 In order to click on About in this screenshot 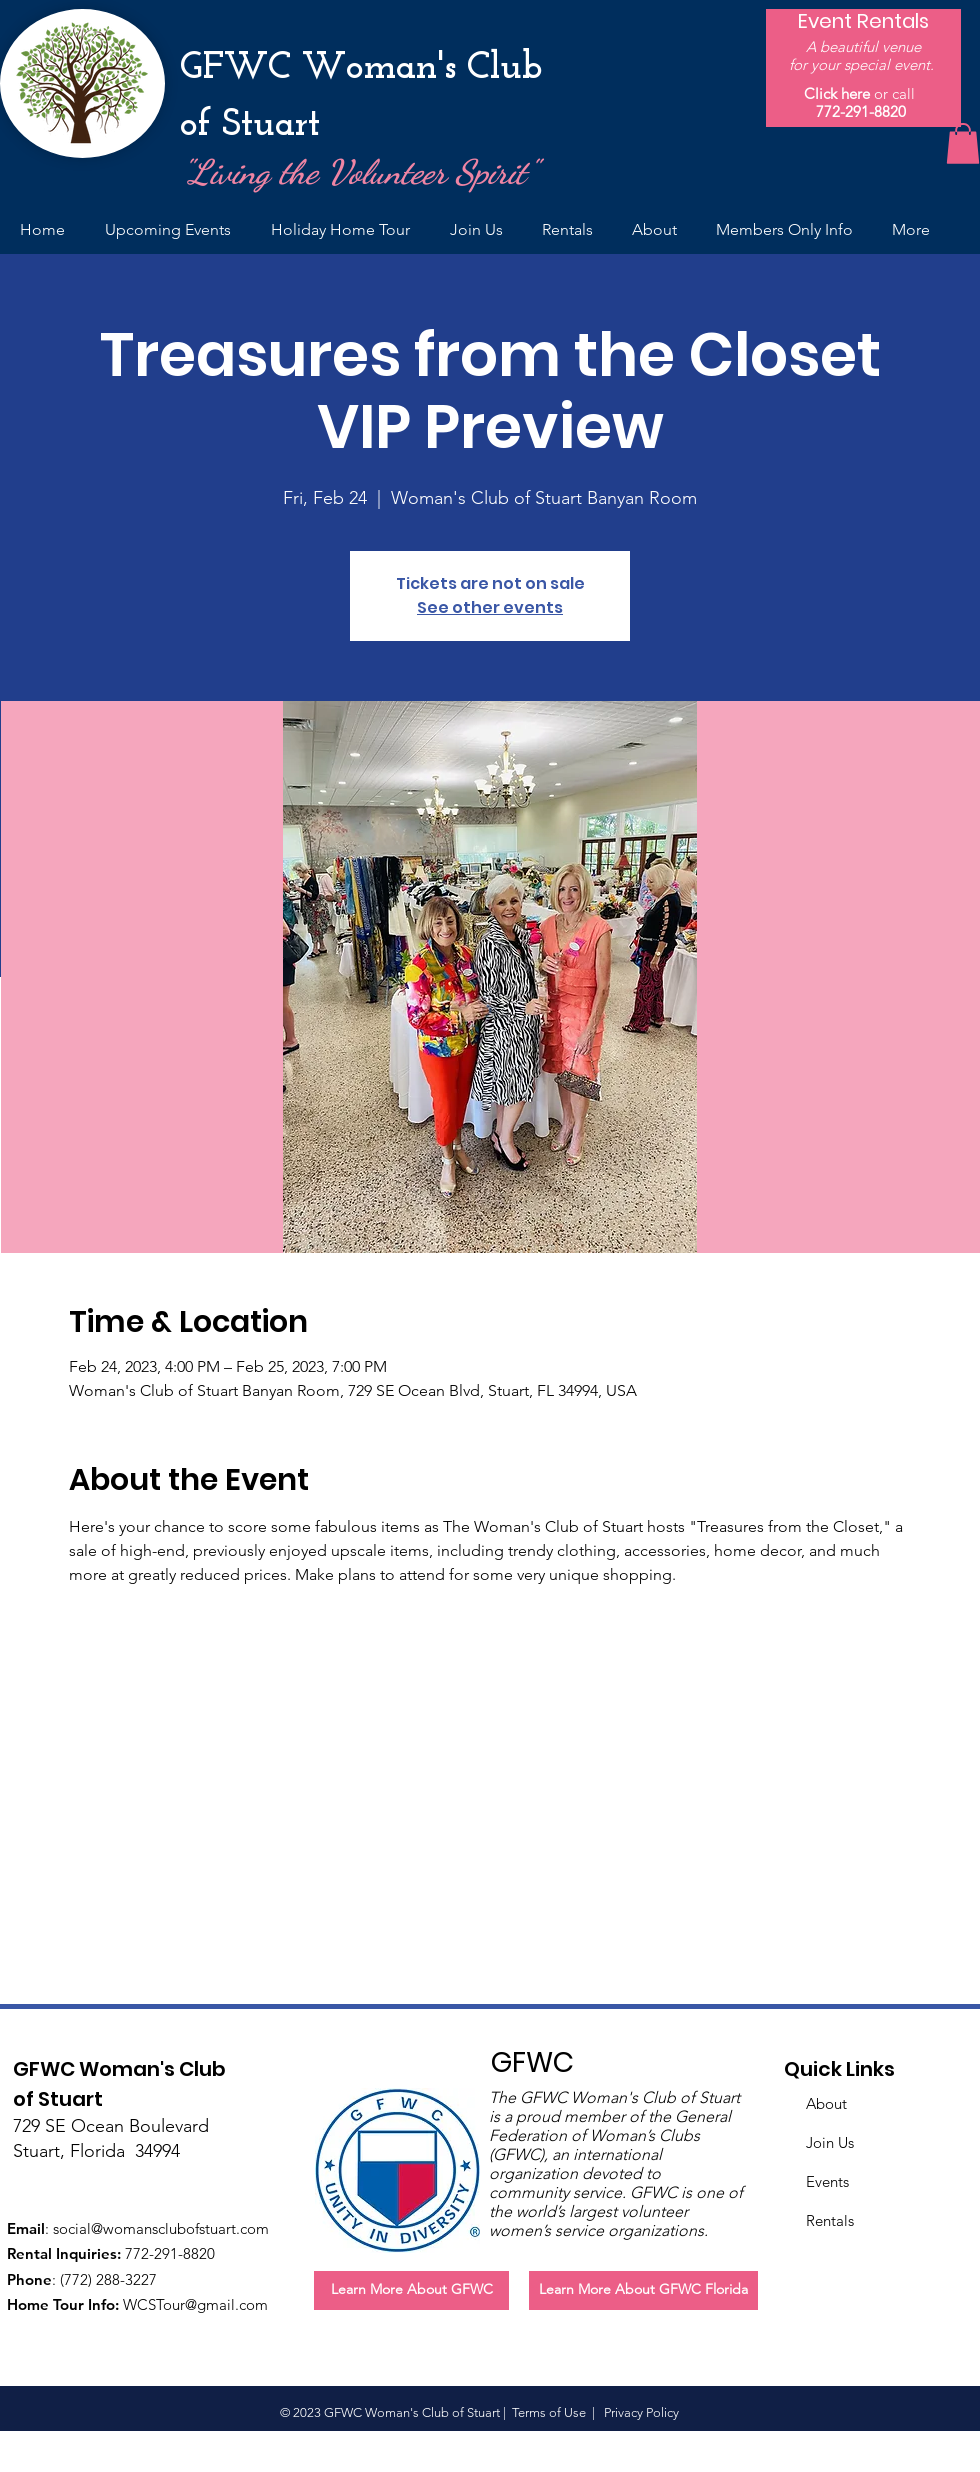, I will do `click(826, 2103)`.